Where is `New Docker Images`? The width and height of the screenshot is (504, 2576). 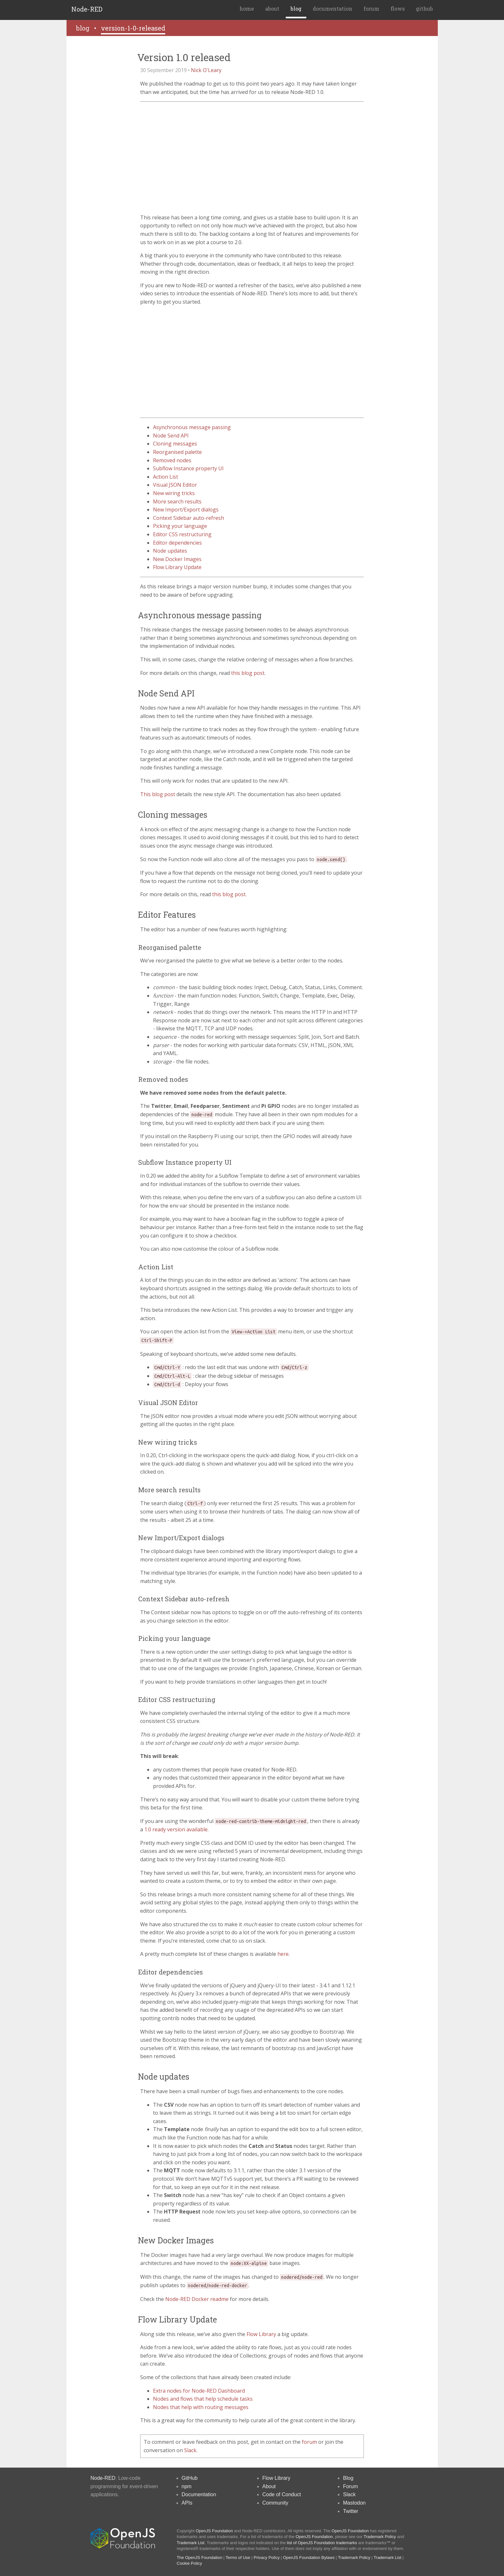
New Docker Images is located at coordinates (177, 559).